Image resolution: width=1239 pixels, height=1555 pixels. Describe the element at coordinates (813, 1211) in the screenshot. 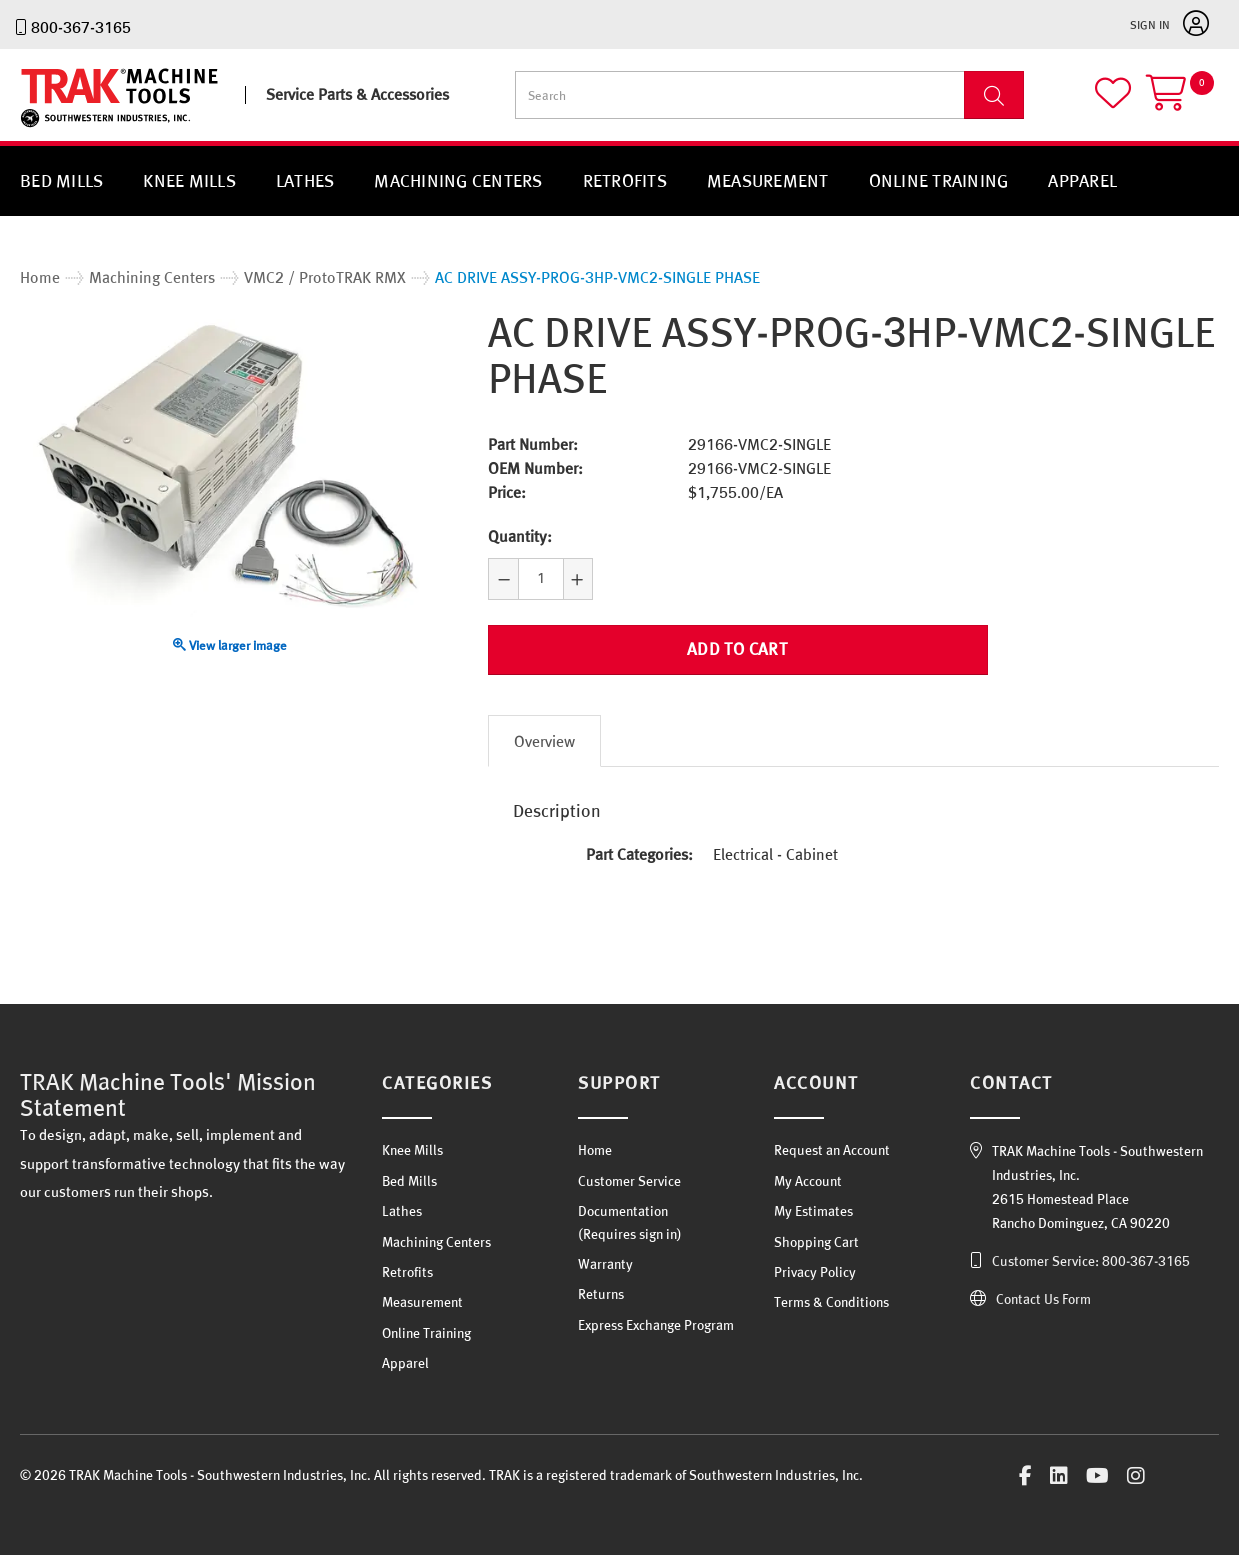

I see `My Estimates` at that location.